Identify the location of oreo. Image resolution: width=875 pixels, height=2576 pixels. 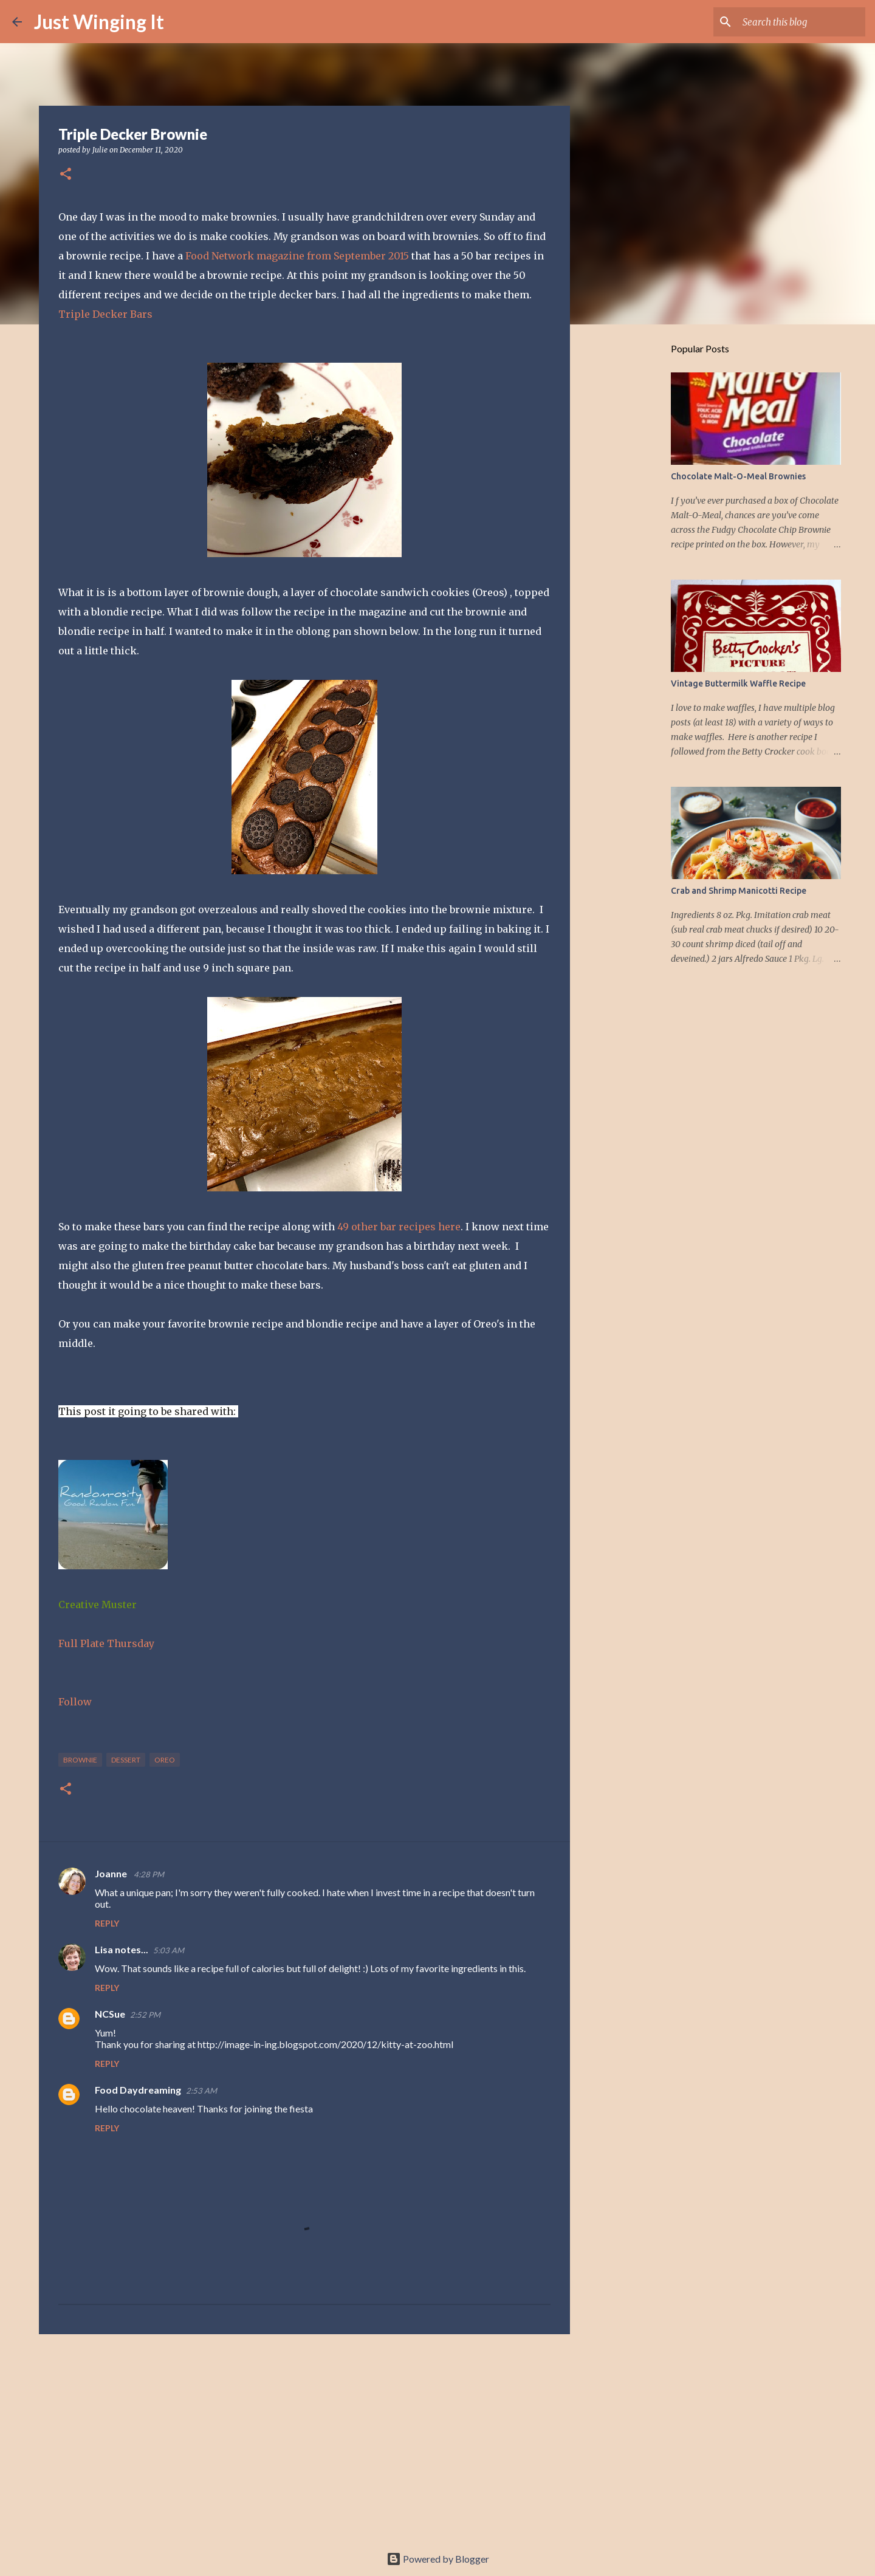
(164, 1759).